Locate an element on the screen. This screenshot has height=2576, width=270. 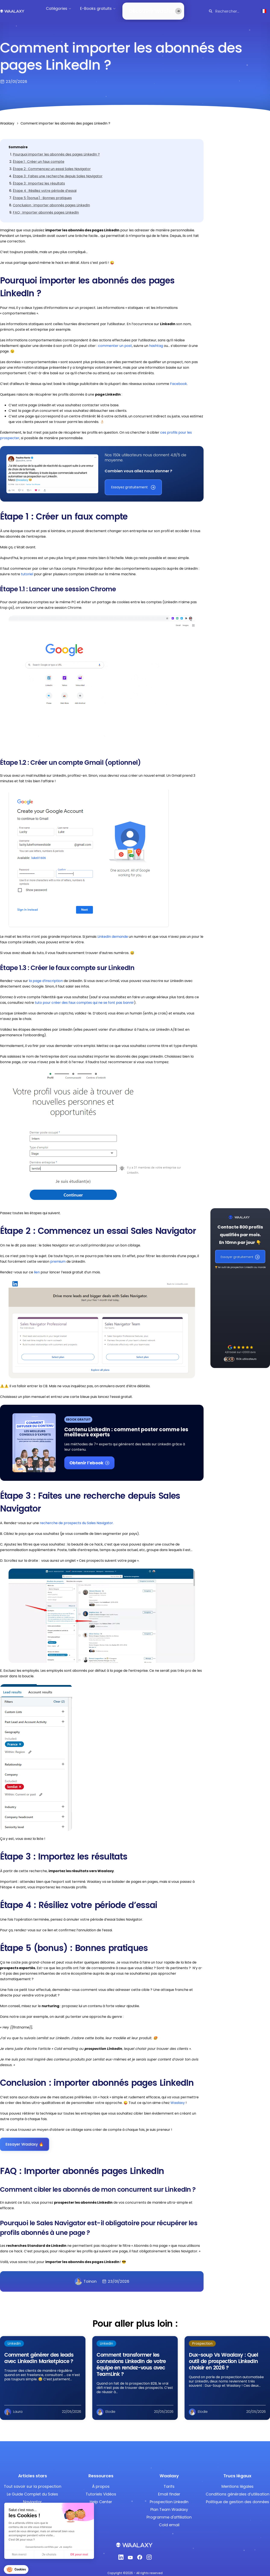
Programme d'affiliation is located at coordinates (169, 2512).